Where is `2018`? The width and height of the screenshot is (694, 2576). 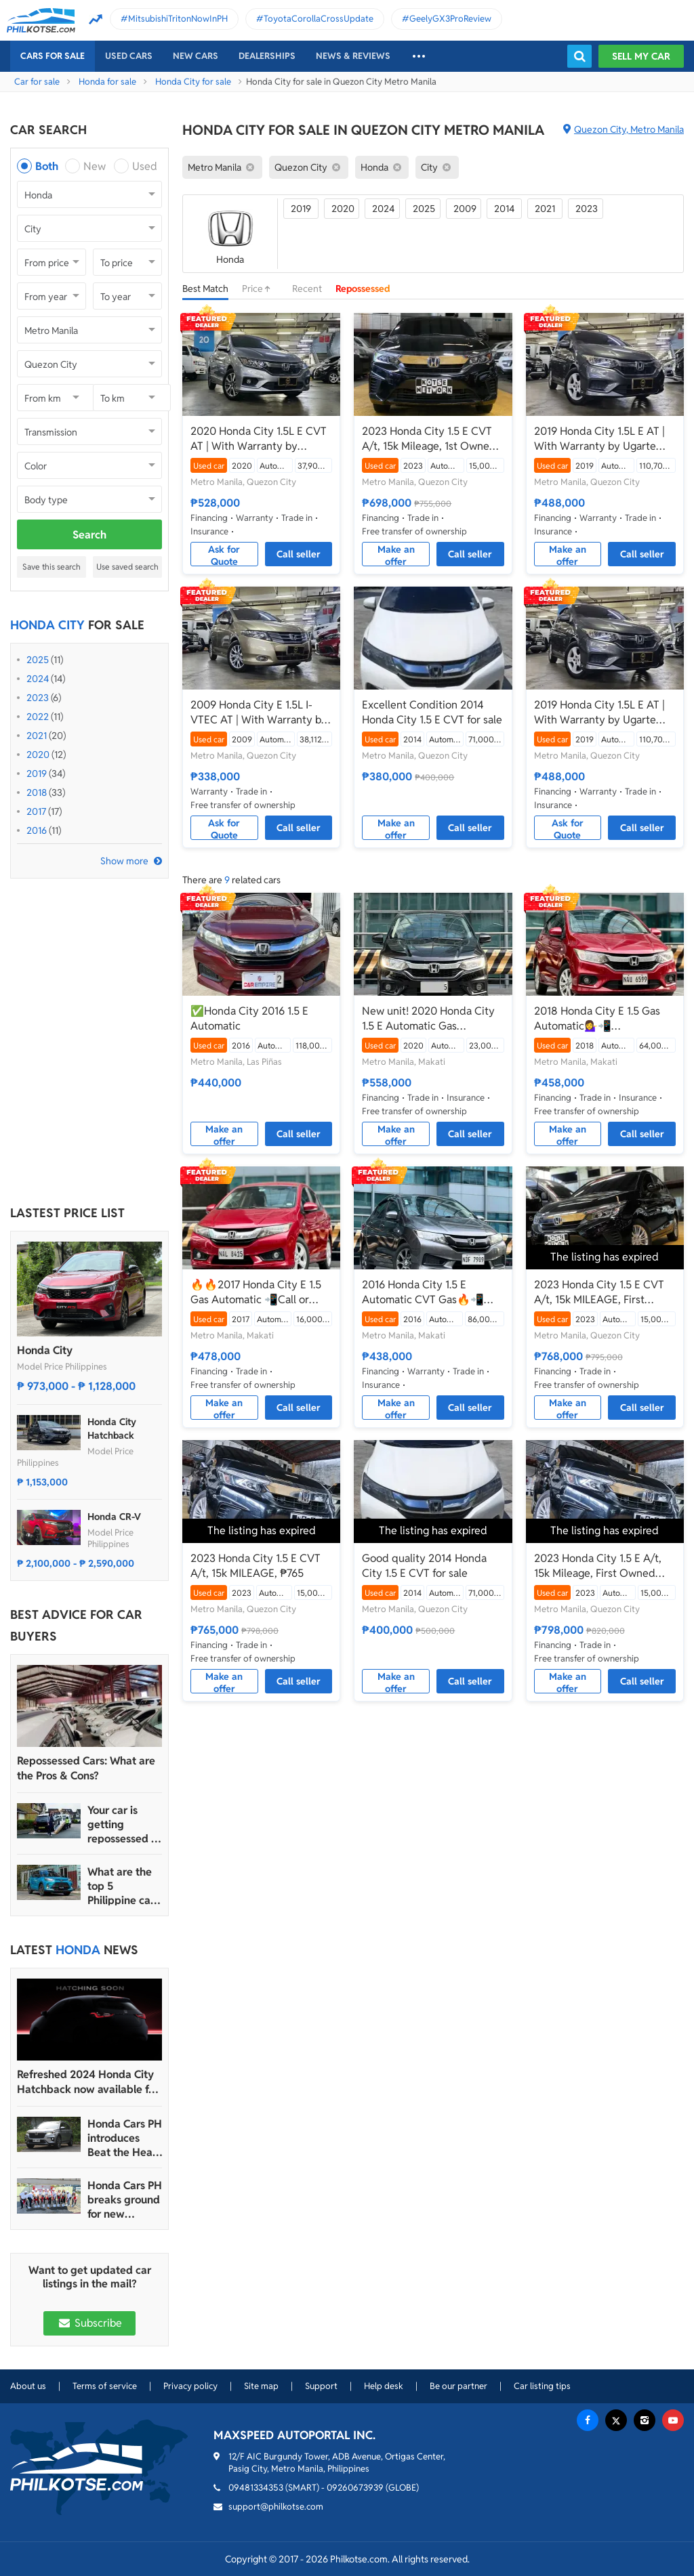
2018 is located at coordinates (36, 792).